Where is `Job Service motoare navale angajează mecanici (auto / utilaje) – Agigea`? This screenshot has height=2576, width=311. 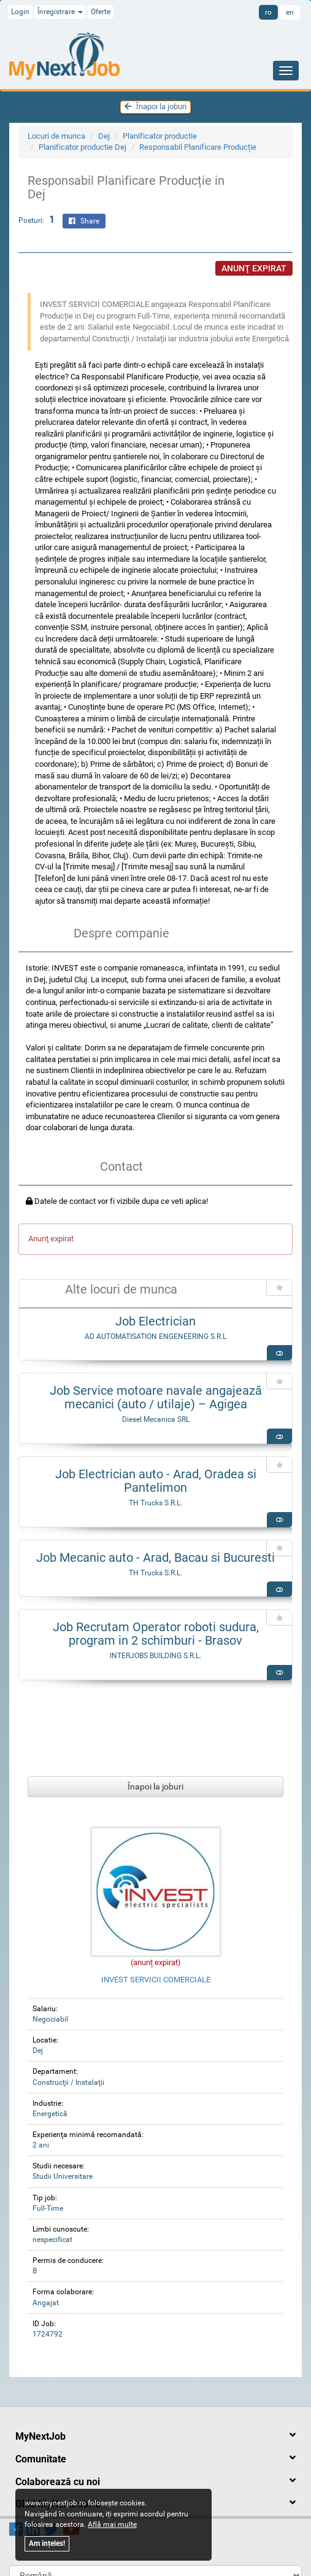
Job Service motoare navale angajează mecanici (auto / utilaje) – Agigea is located at coordinates (156, 1397).